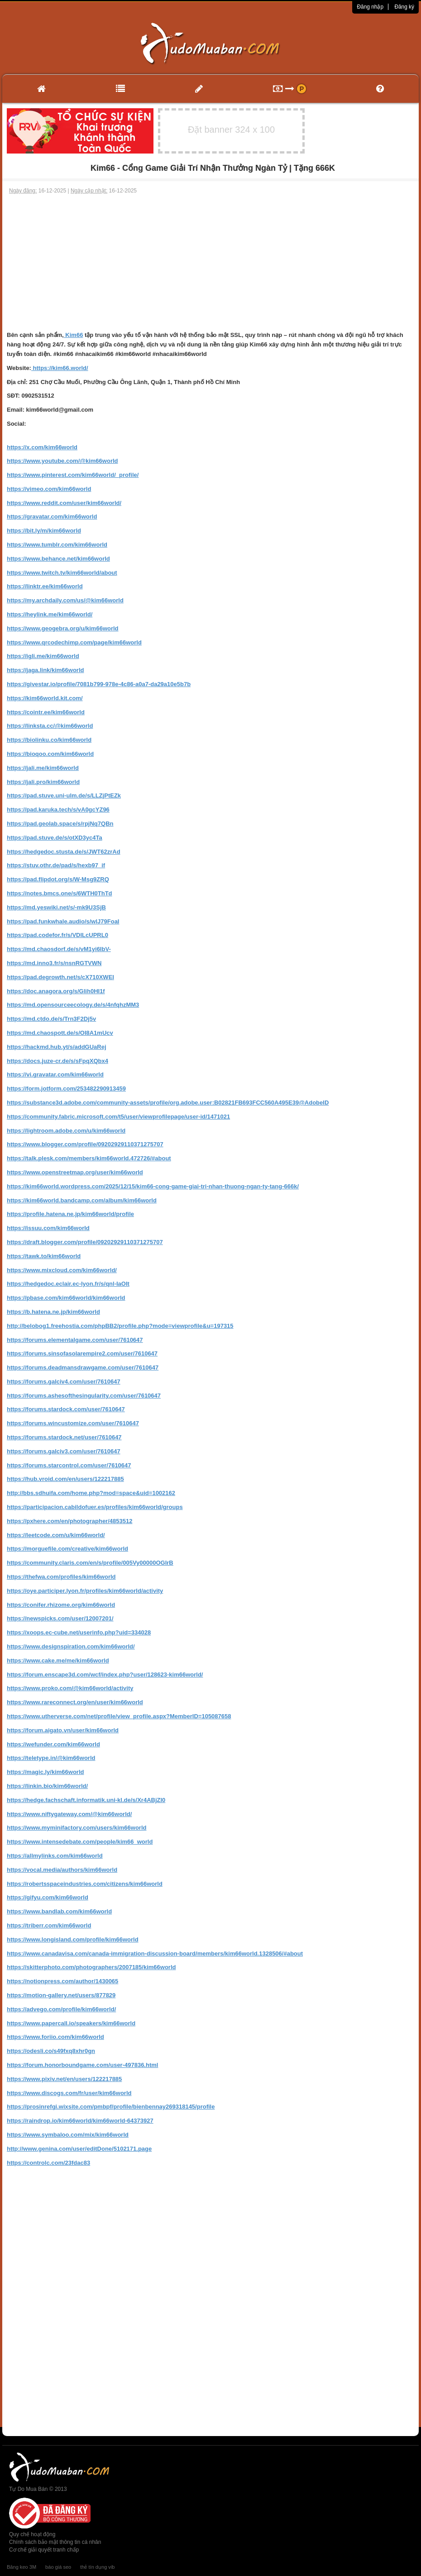  What do you see at coordinates (64, 795) in the screenshot?
I see `https://pad.stuve.uni-ulm.de/s/LLZjPtEZk` at bounding box center [64, 795].